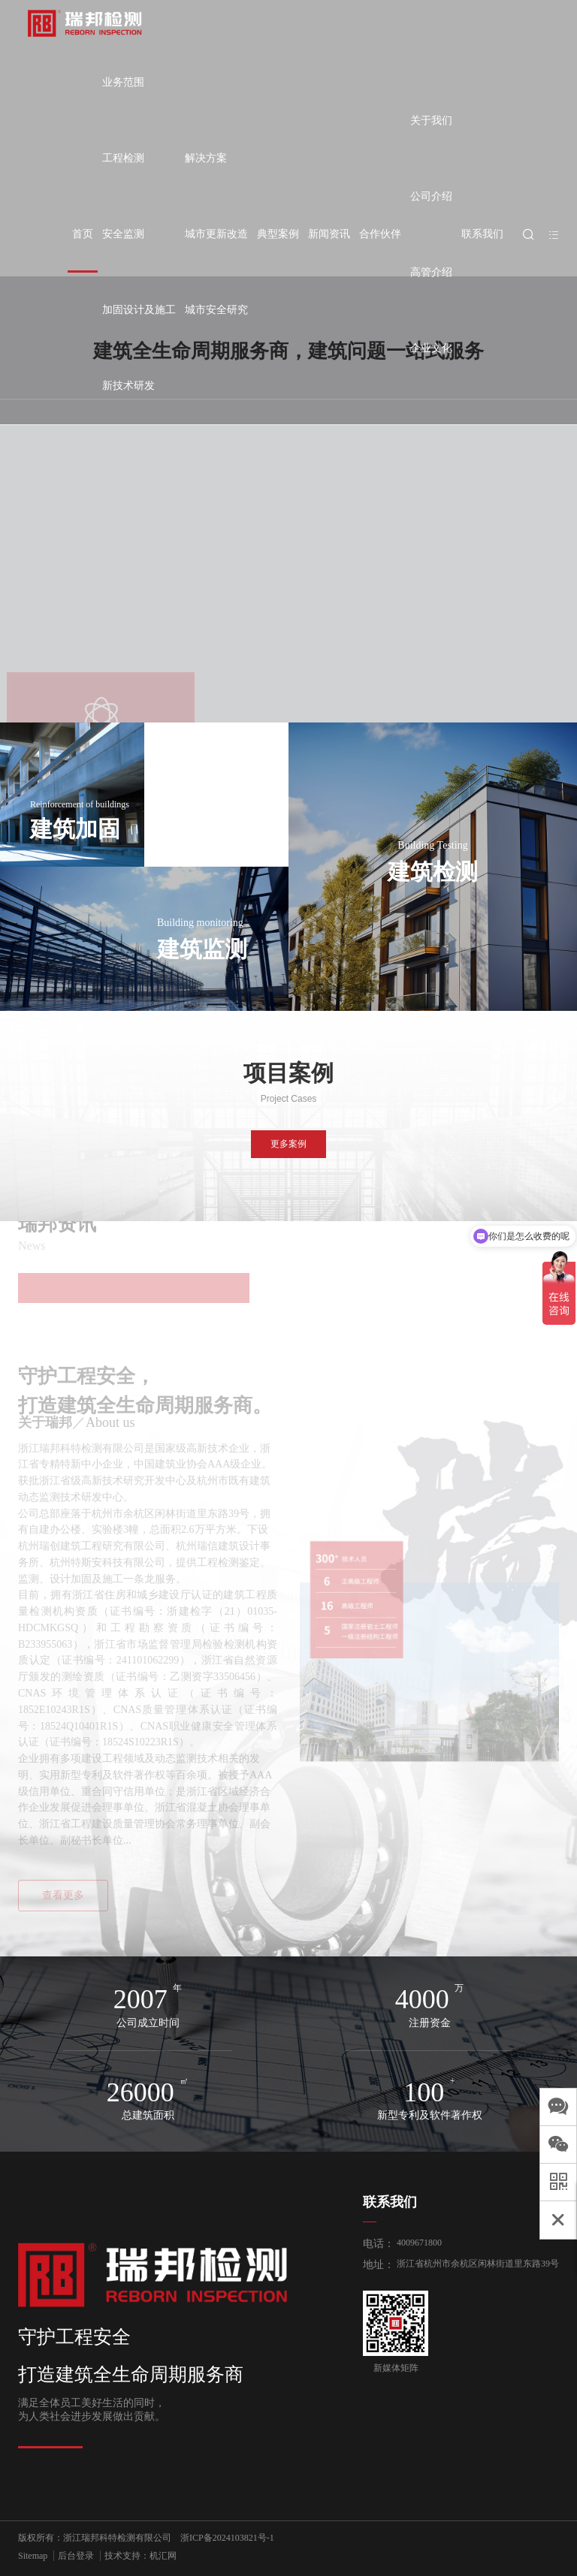 The height and width of the screenshot is (2576, 577). Describe the element at coordinates (216, 309) in the screenshot. I see `城市安全研究` at that location.